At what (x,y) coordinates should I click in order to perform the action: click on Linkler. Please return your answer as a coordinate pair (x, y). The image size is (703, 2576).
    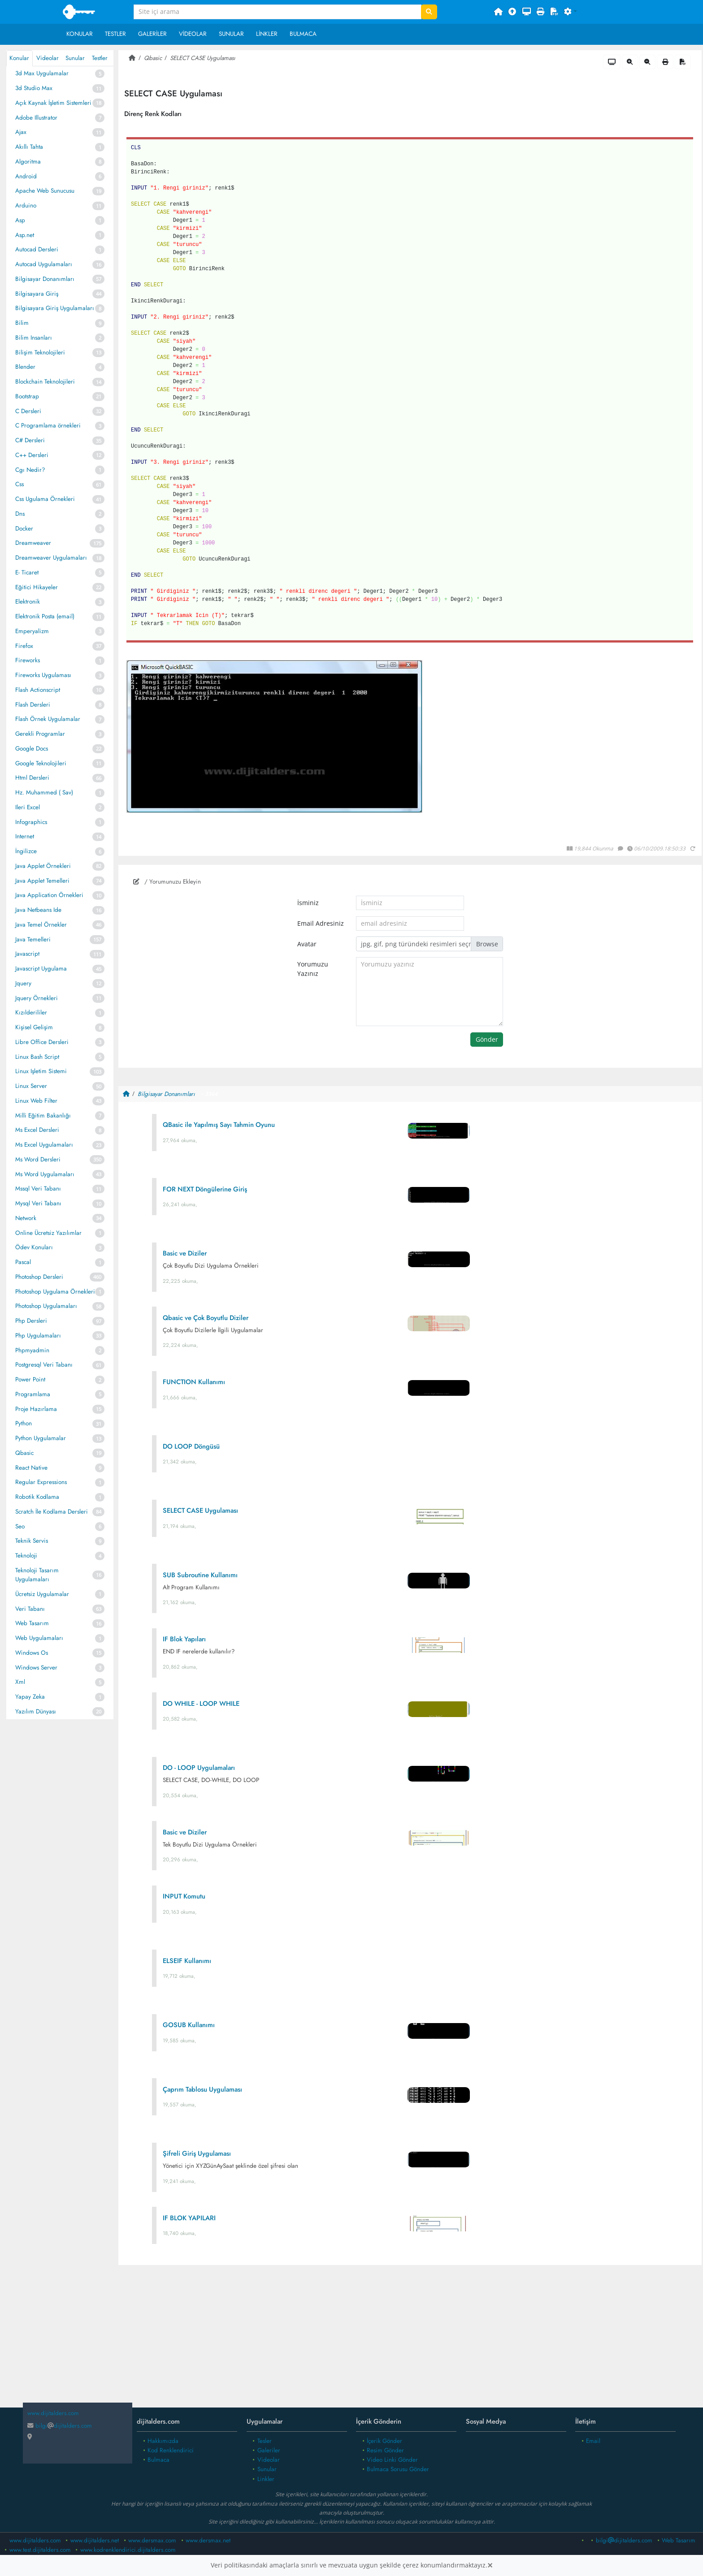
    Looking at the image, I should click on (267, 34).